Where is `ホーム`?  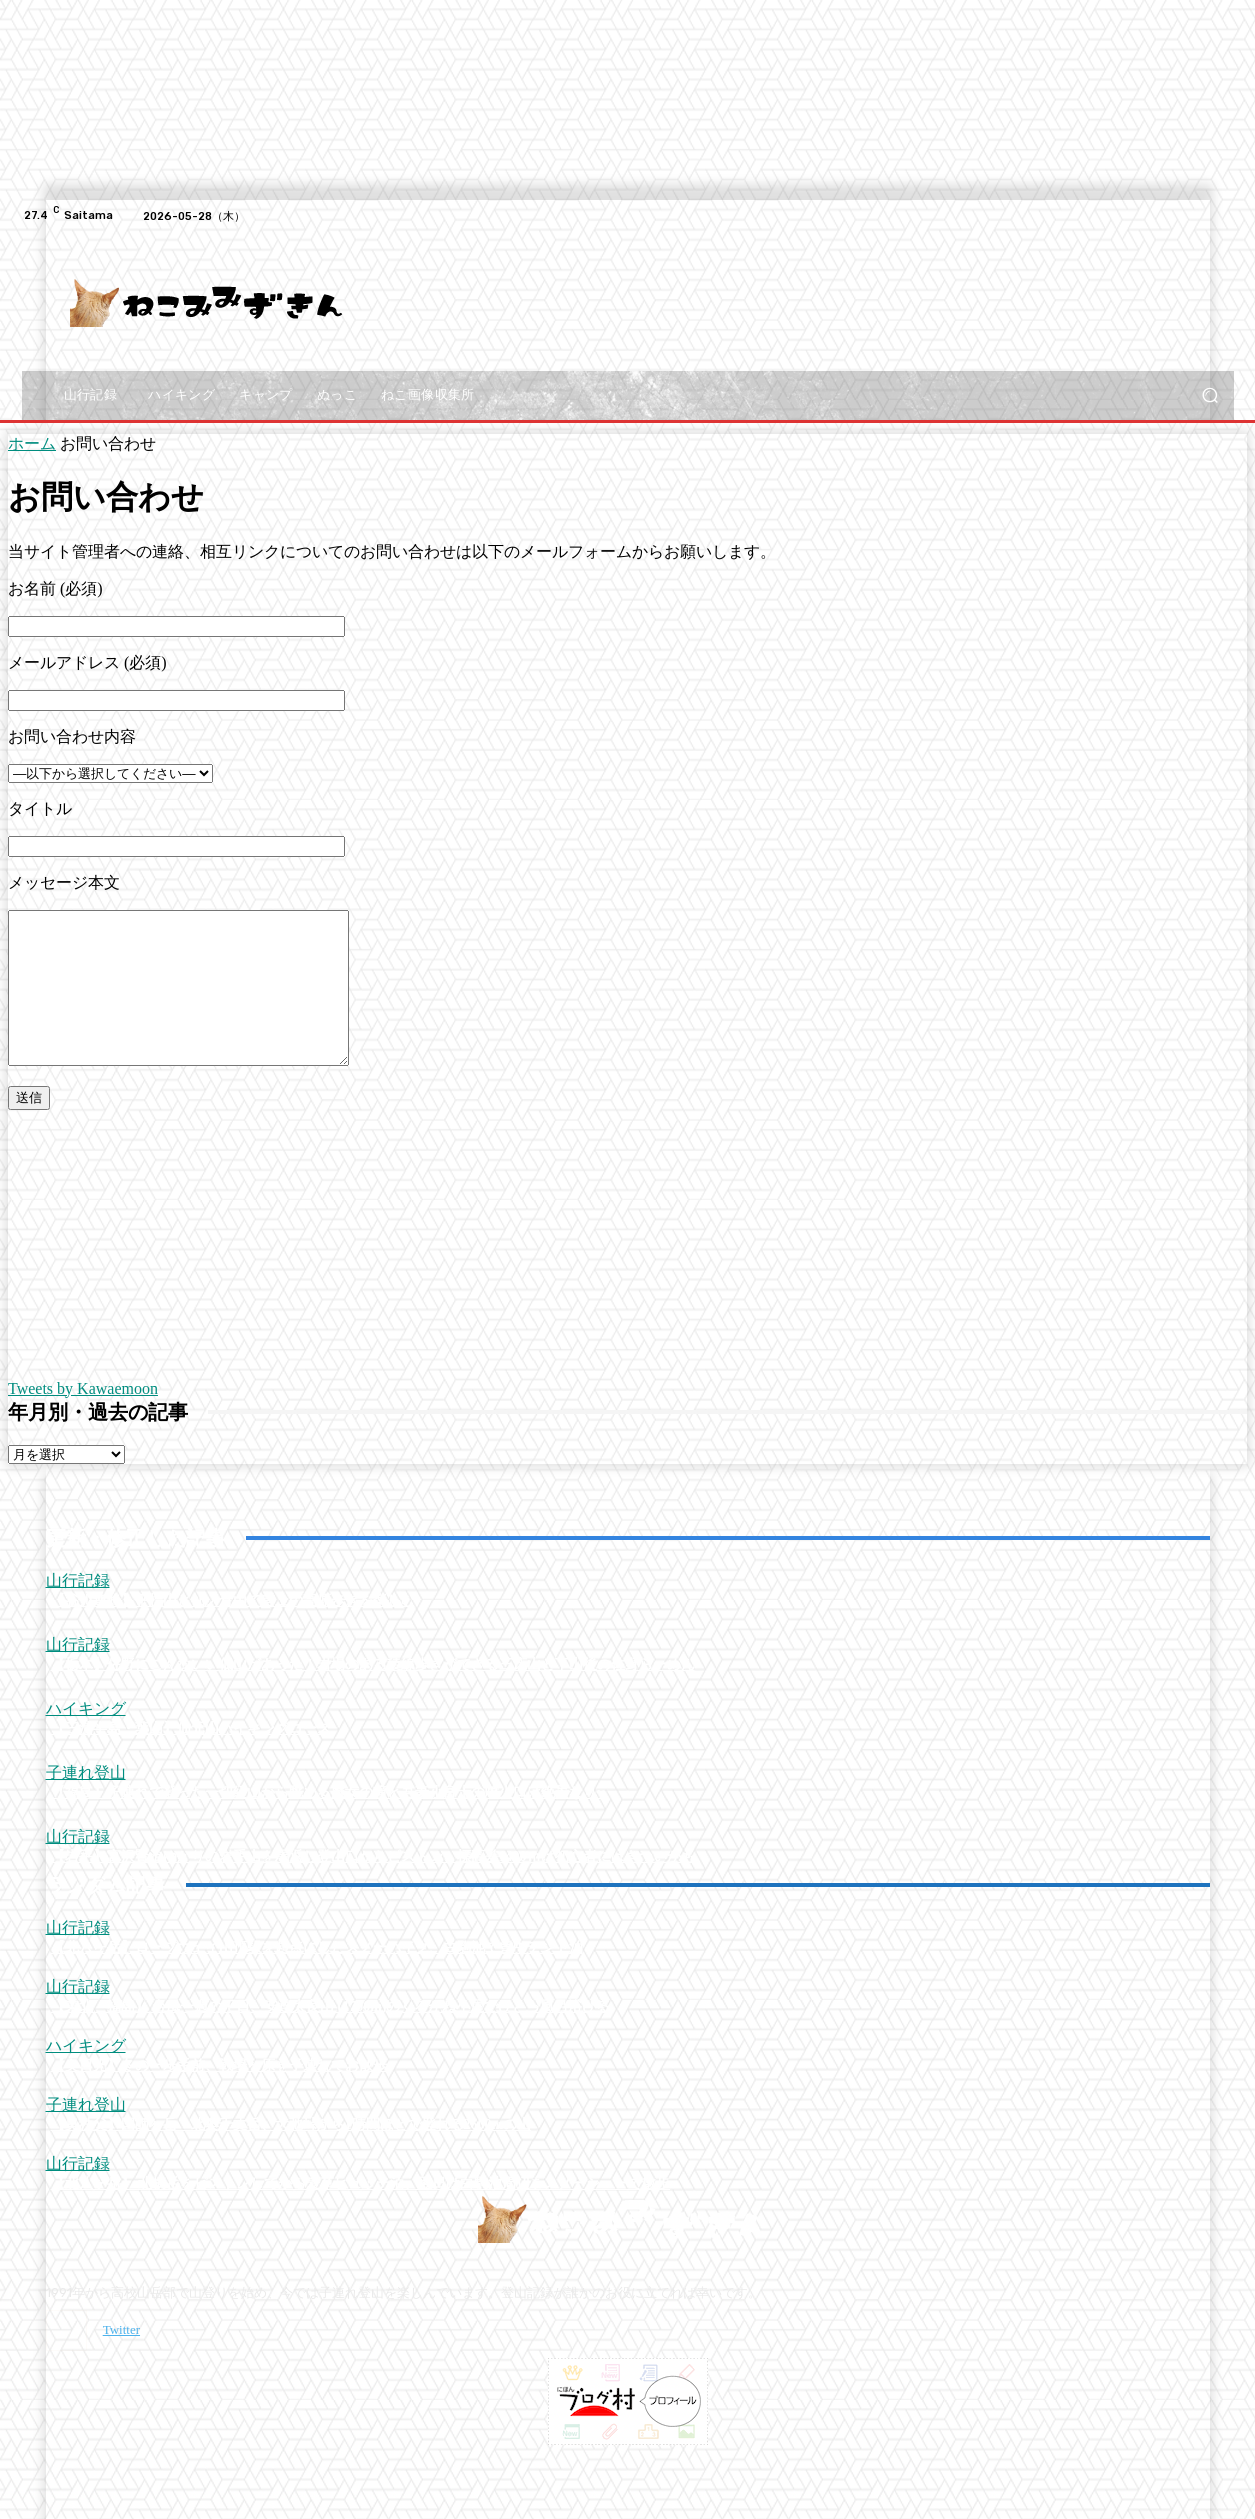
ホーム is located at coordinates (32, 443).